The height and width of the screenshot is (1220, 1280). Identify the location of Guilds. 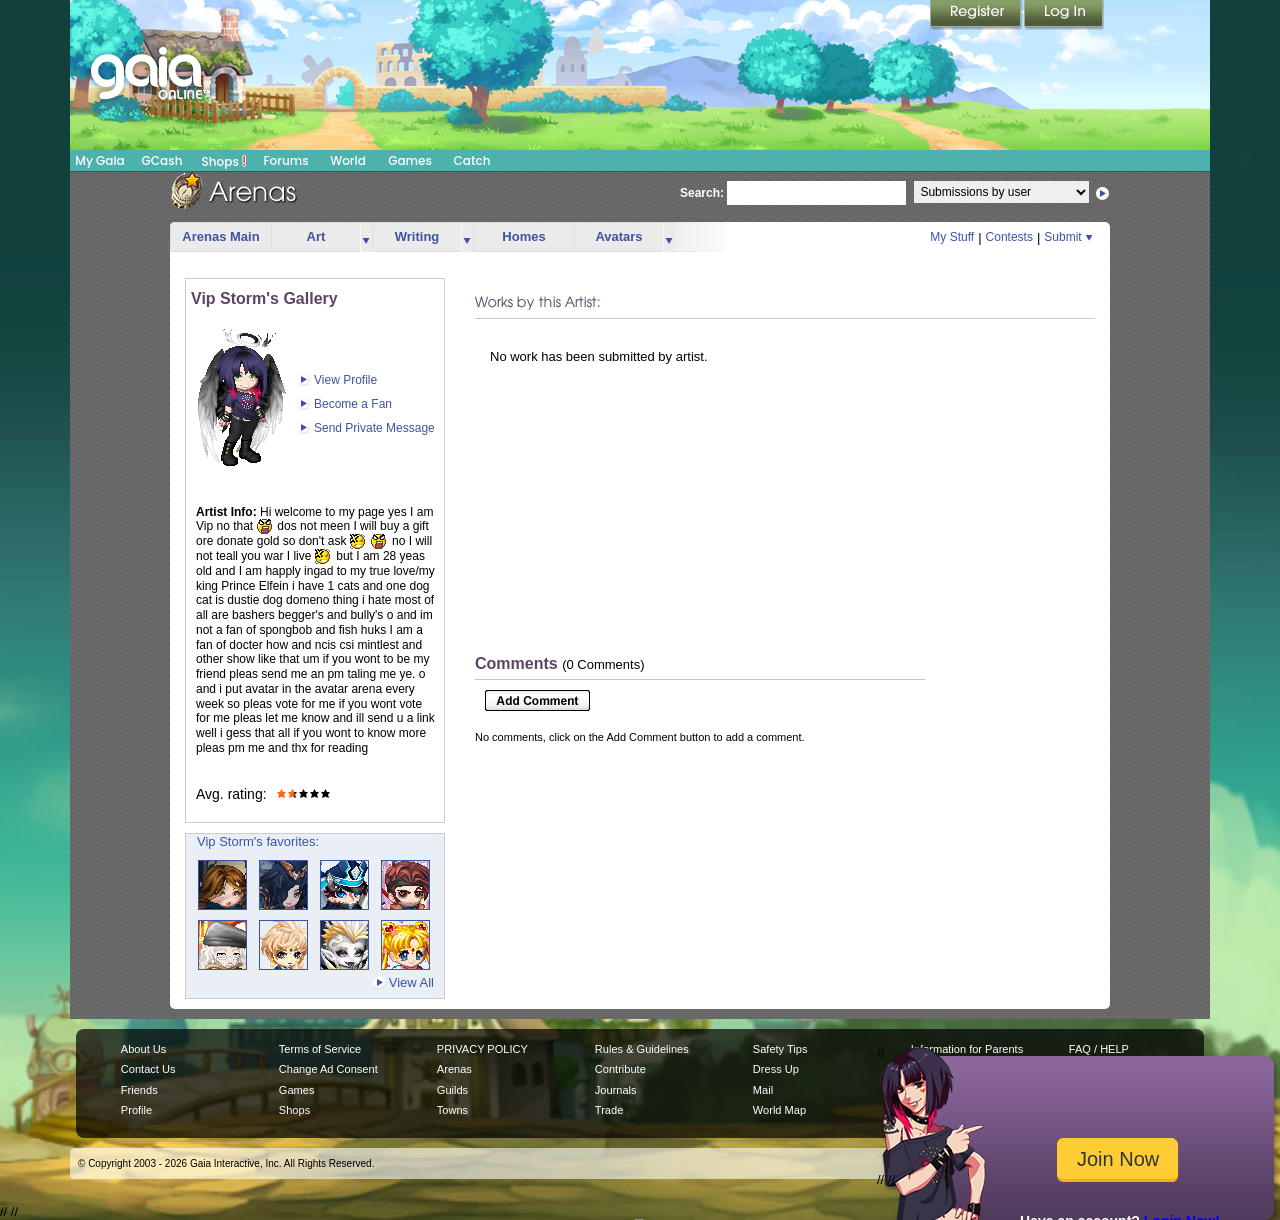
(452, 1090).